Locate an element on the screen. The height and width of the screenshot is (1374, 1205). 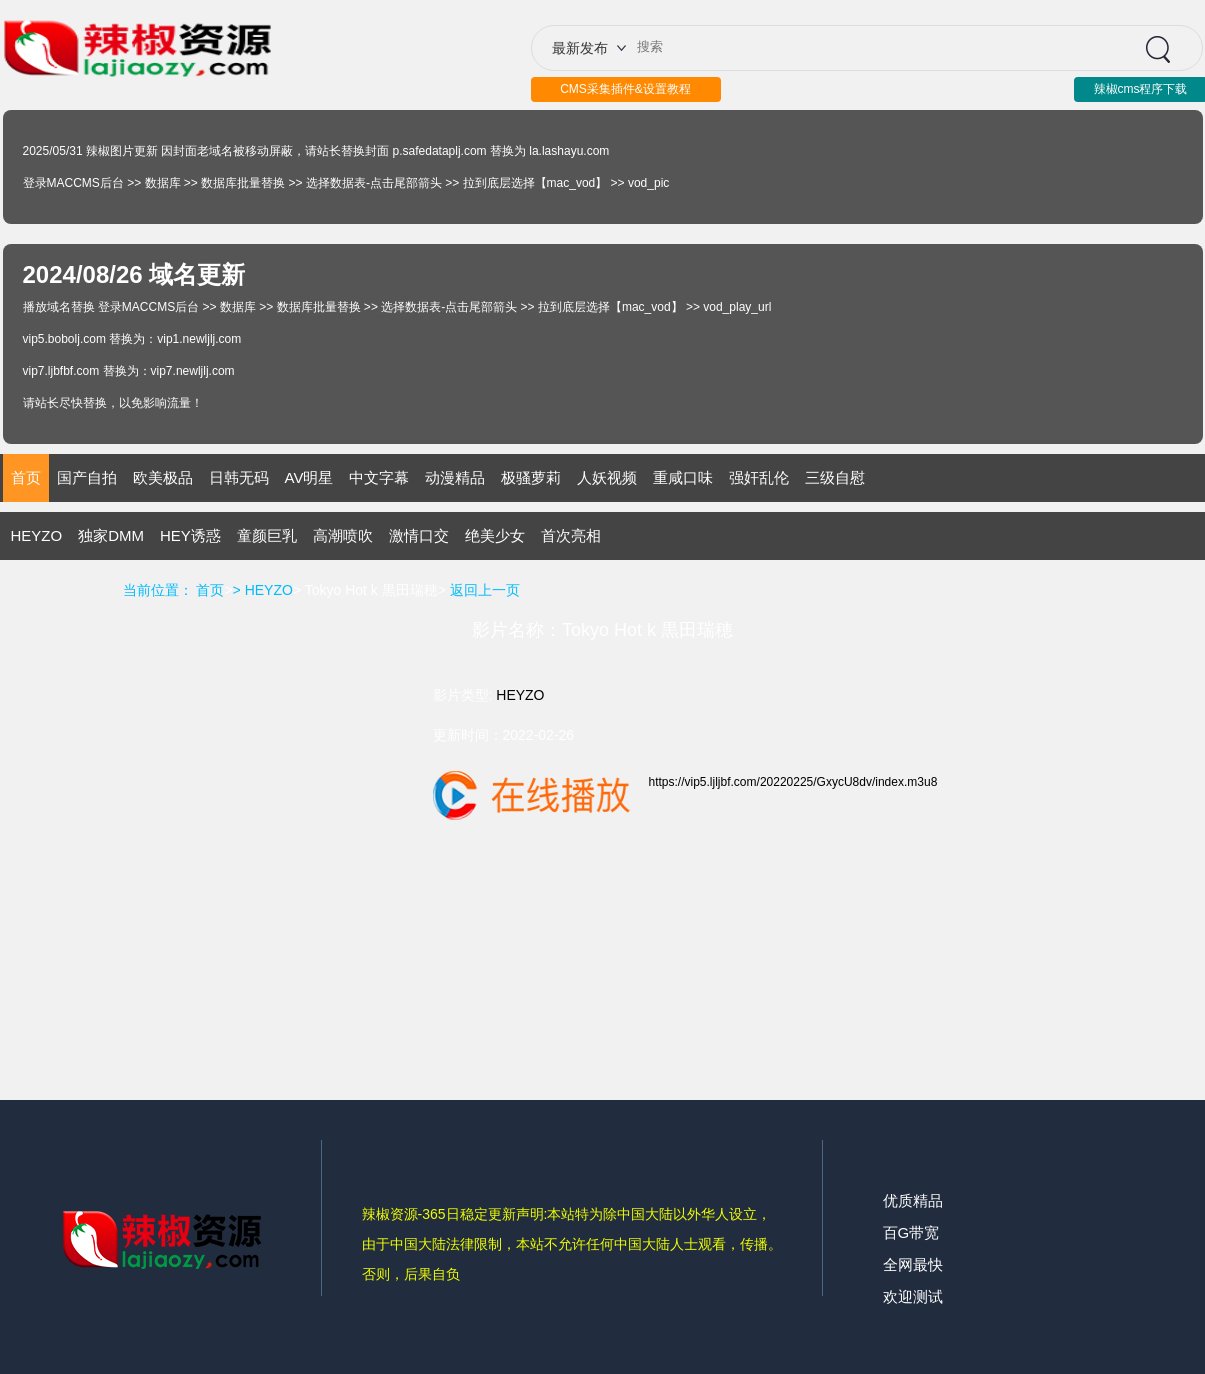
独家DMM is located at coordinates (111, 535).